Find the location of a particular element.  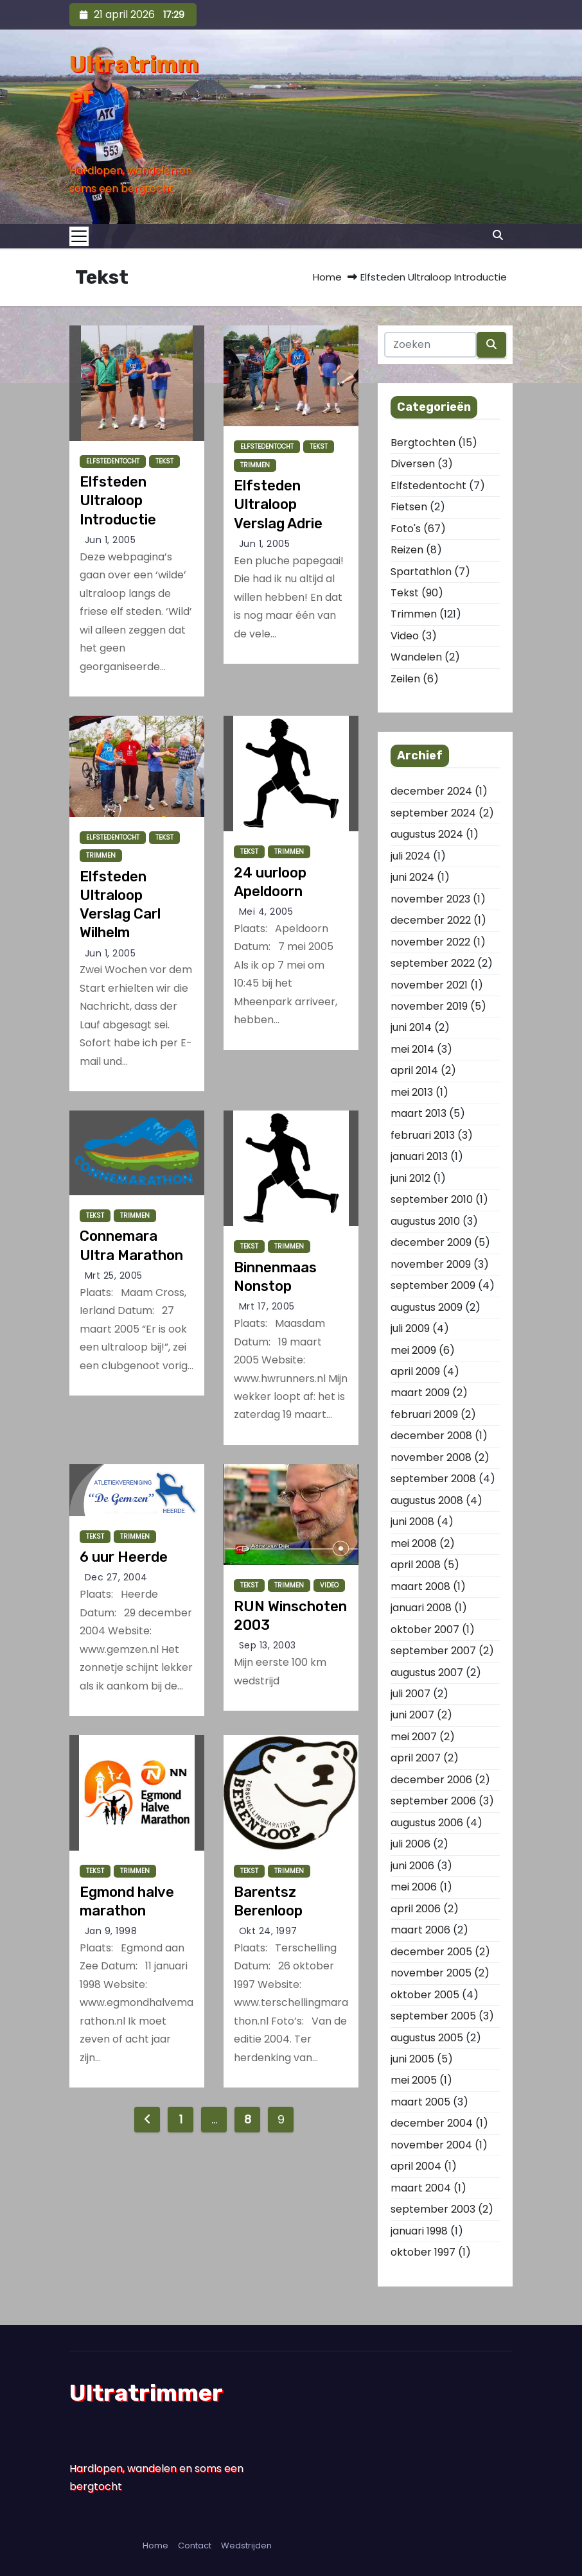

oktober 2005 is located at coordinates (425, 1994).